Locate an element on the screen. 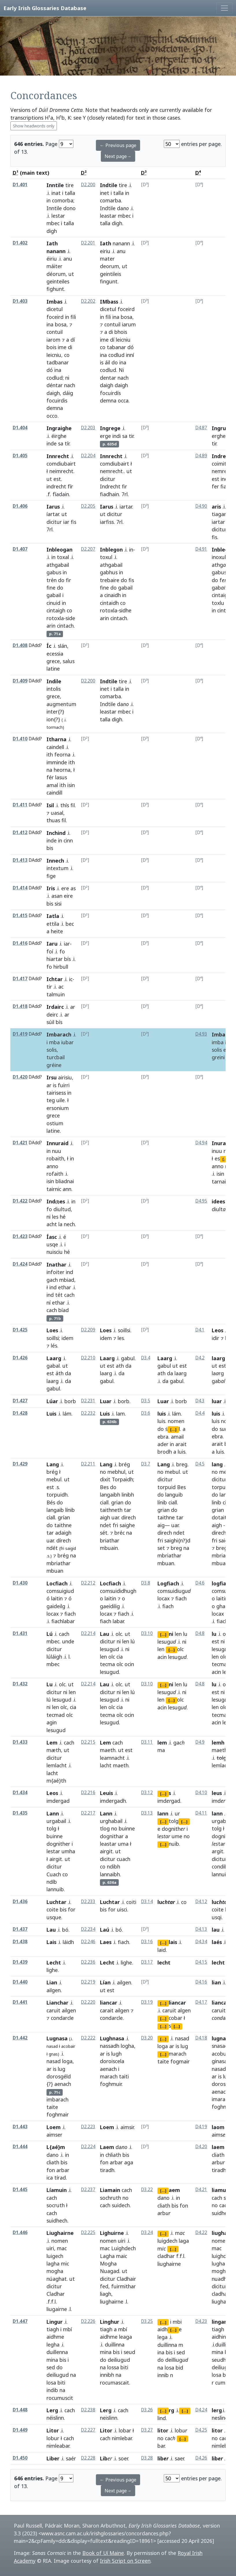  D4.4 is located at coordinates (200, 1413).